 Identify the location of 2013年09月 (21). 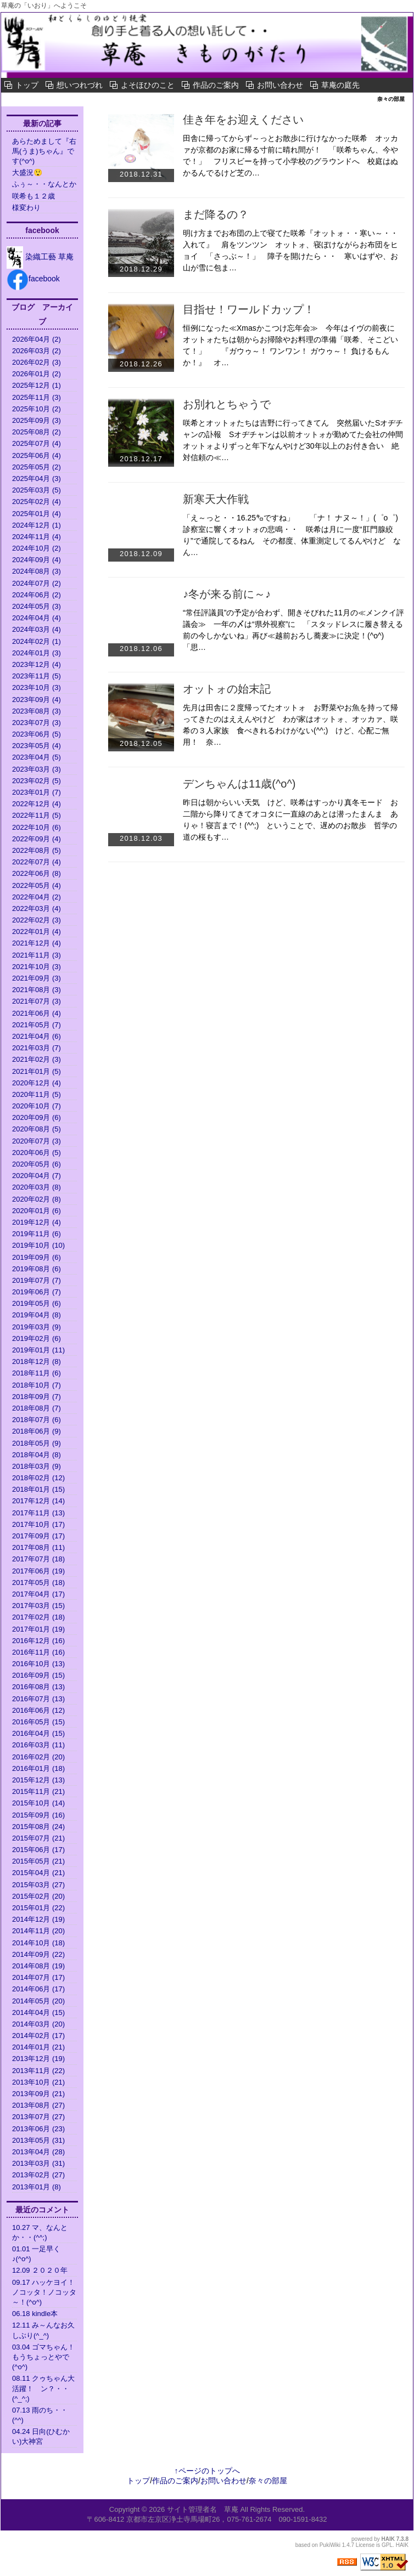
(38, 2094).